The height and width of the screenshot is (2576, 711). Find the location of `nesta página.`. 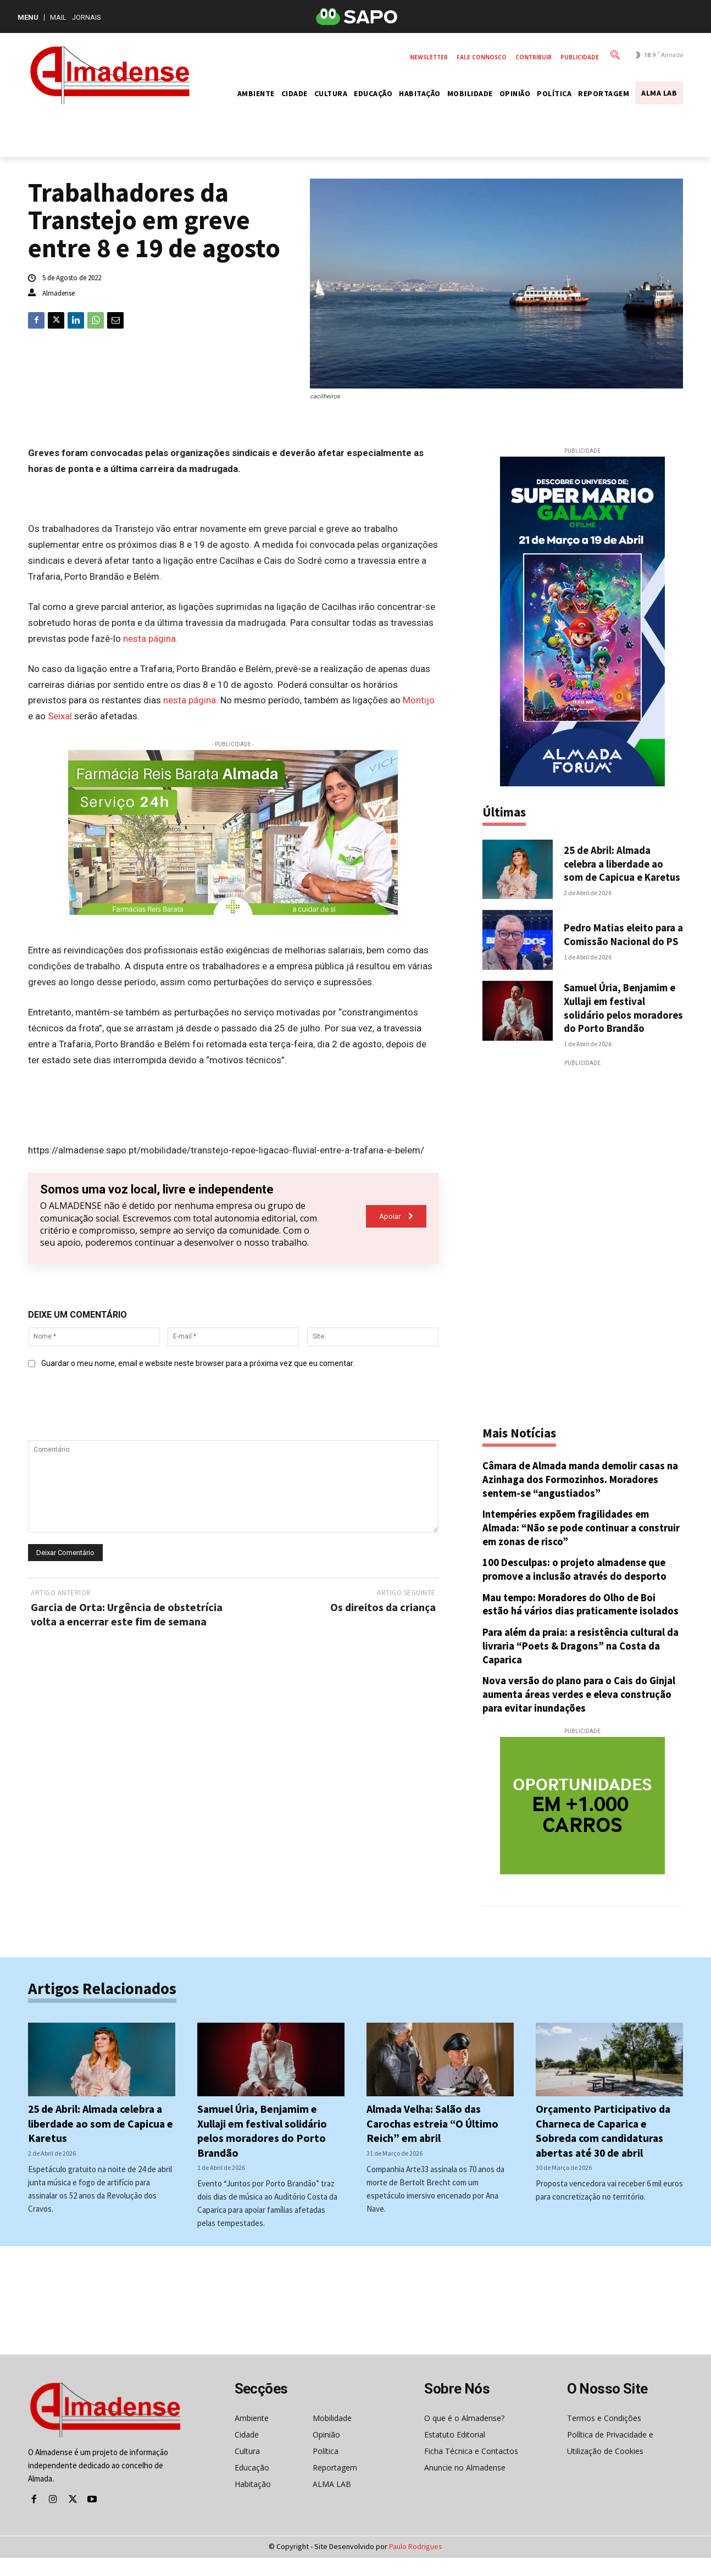

nesta página. is located at coordinates (150, 638).